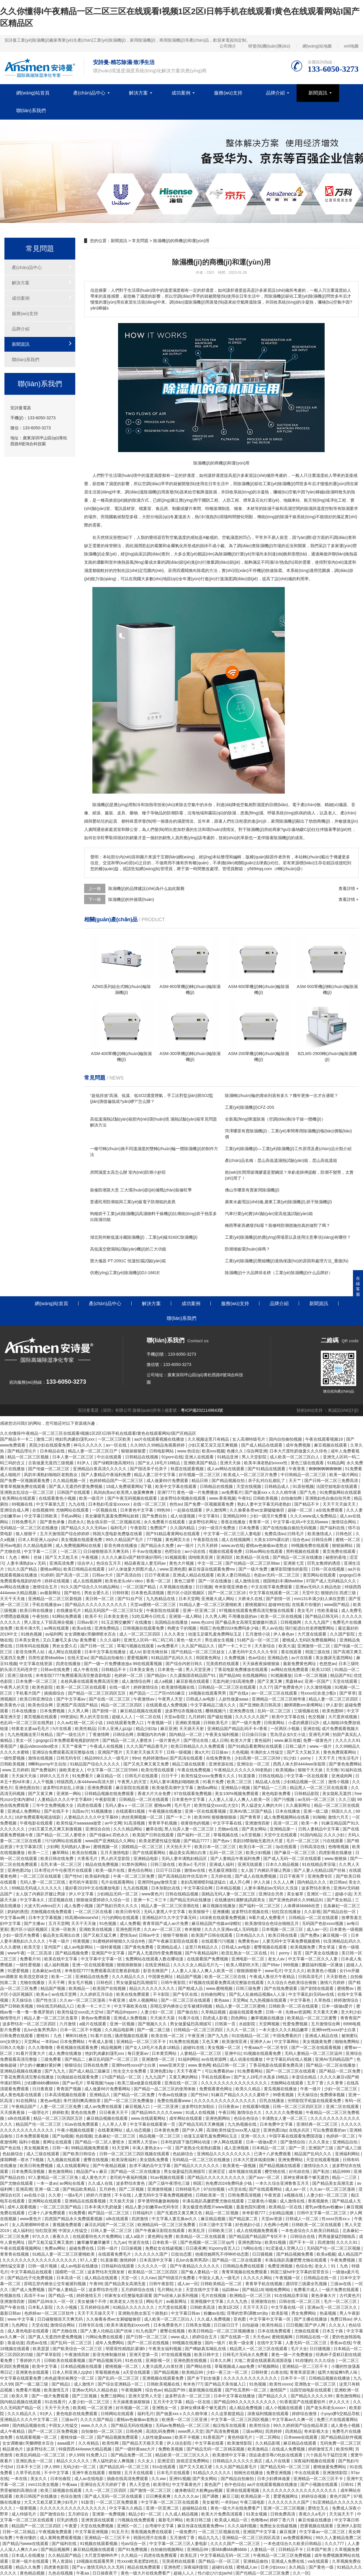  What do you see at coordinates (160, 2136) in the screenshot?
I see `精品视频一区二区三区` at bounding box center [160, 2136].